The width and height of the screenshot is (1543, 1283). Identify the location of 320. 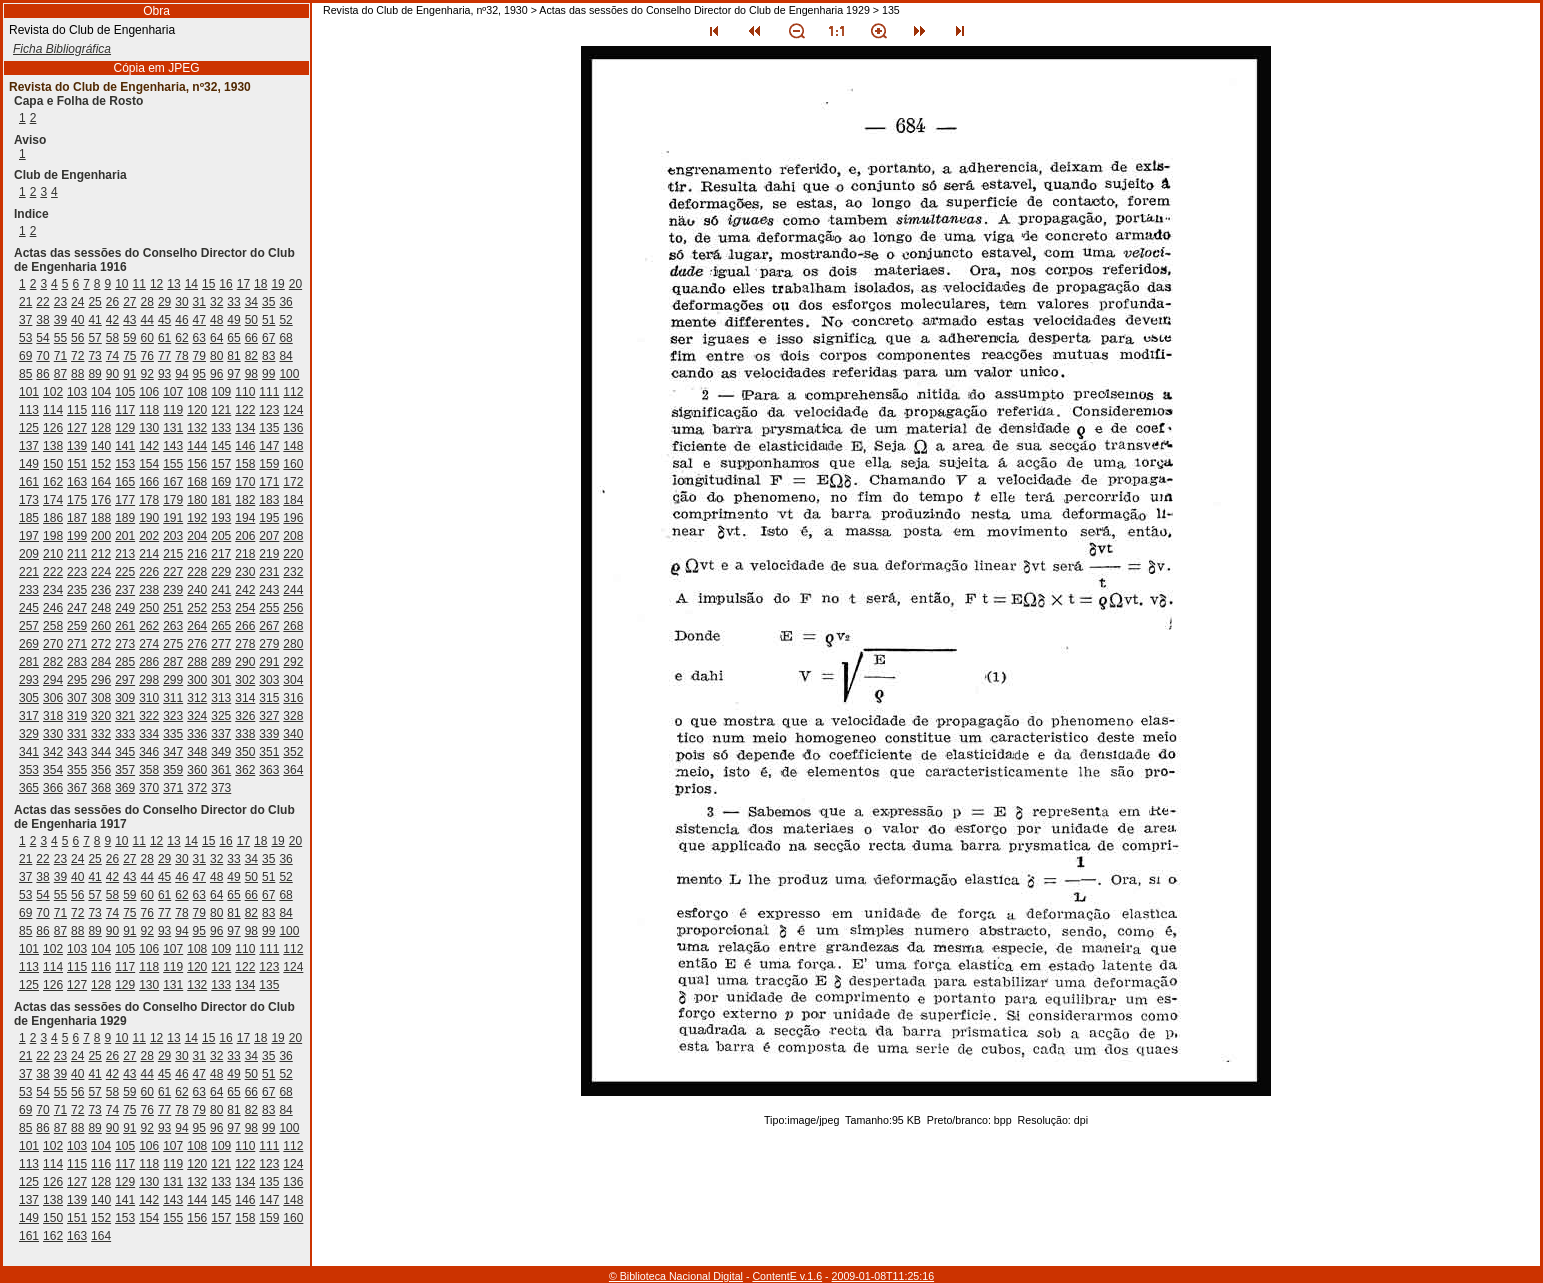
(101, 716).